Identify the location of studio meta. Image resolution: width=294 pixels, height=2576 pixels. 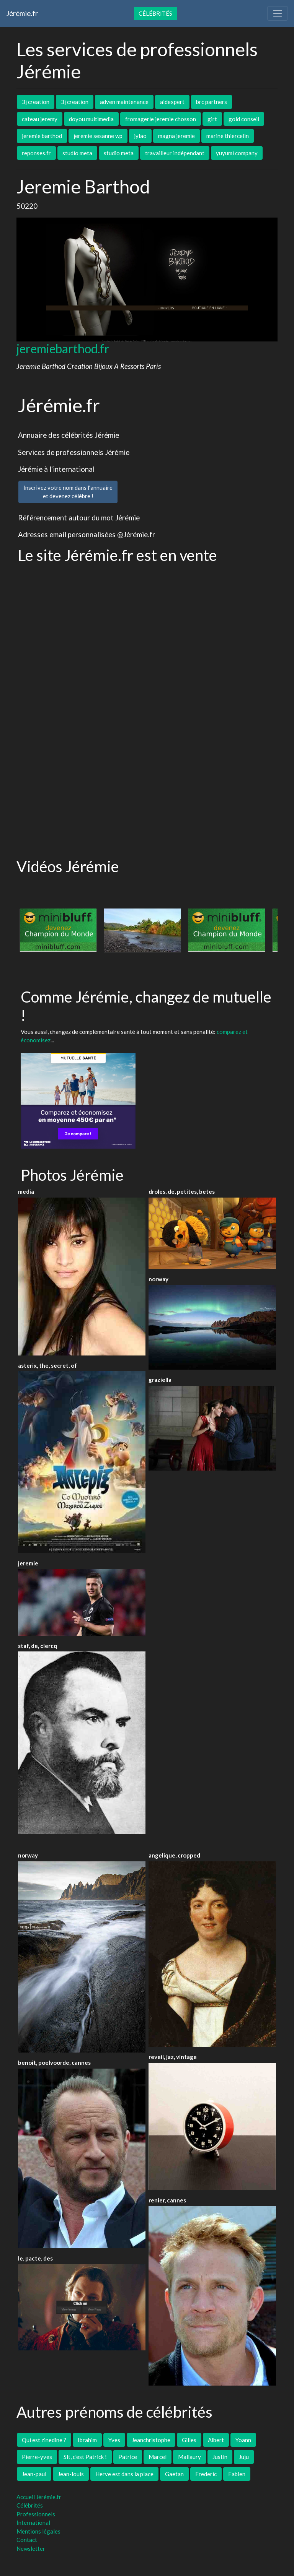
(77, 153).